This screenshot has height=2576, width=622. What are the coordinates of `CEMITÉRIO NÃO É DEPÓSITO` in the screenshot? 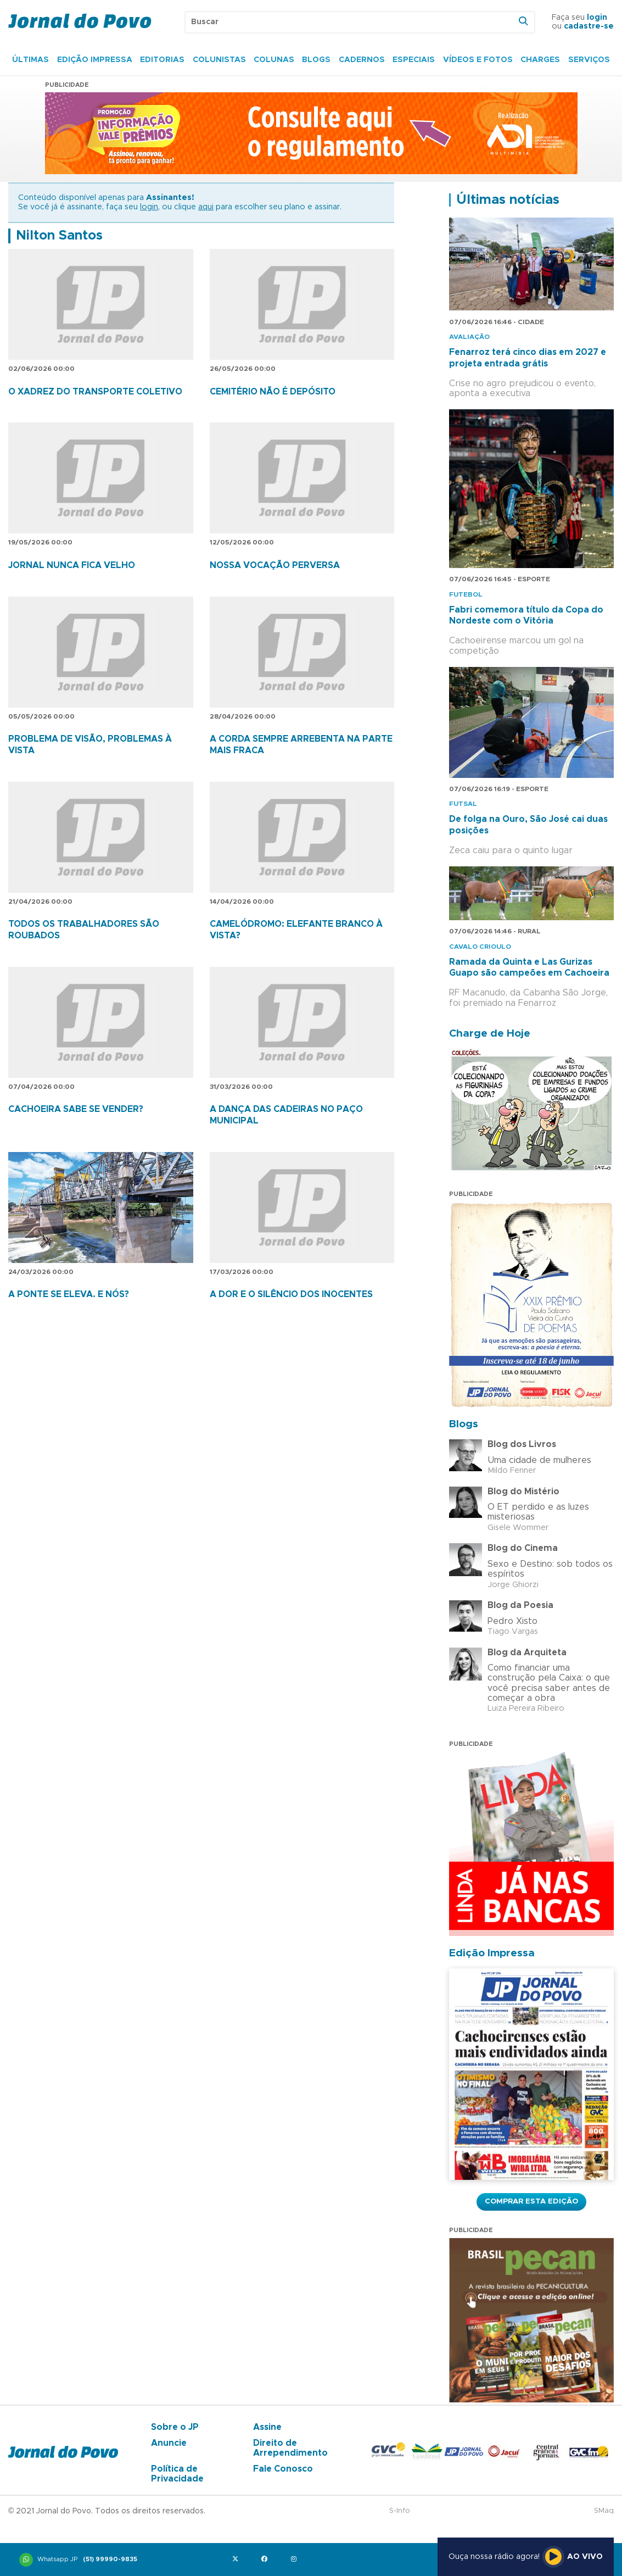 It's located at (272, 391).